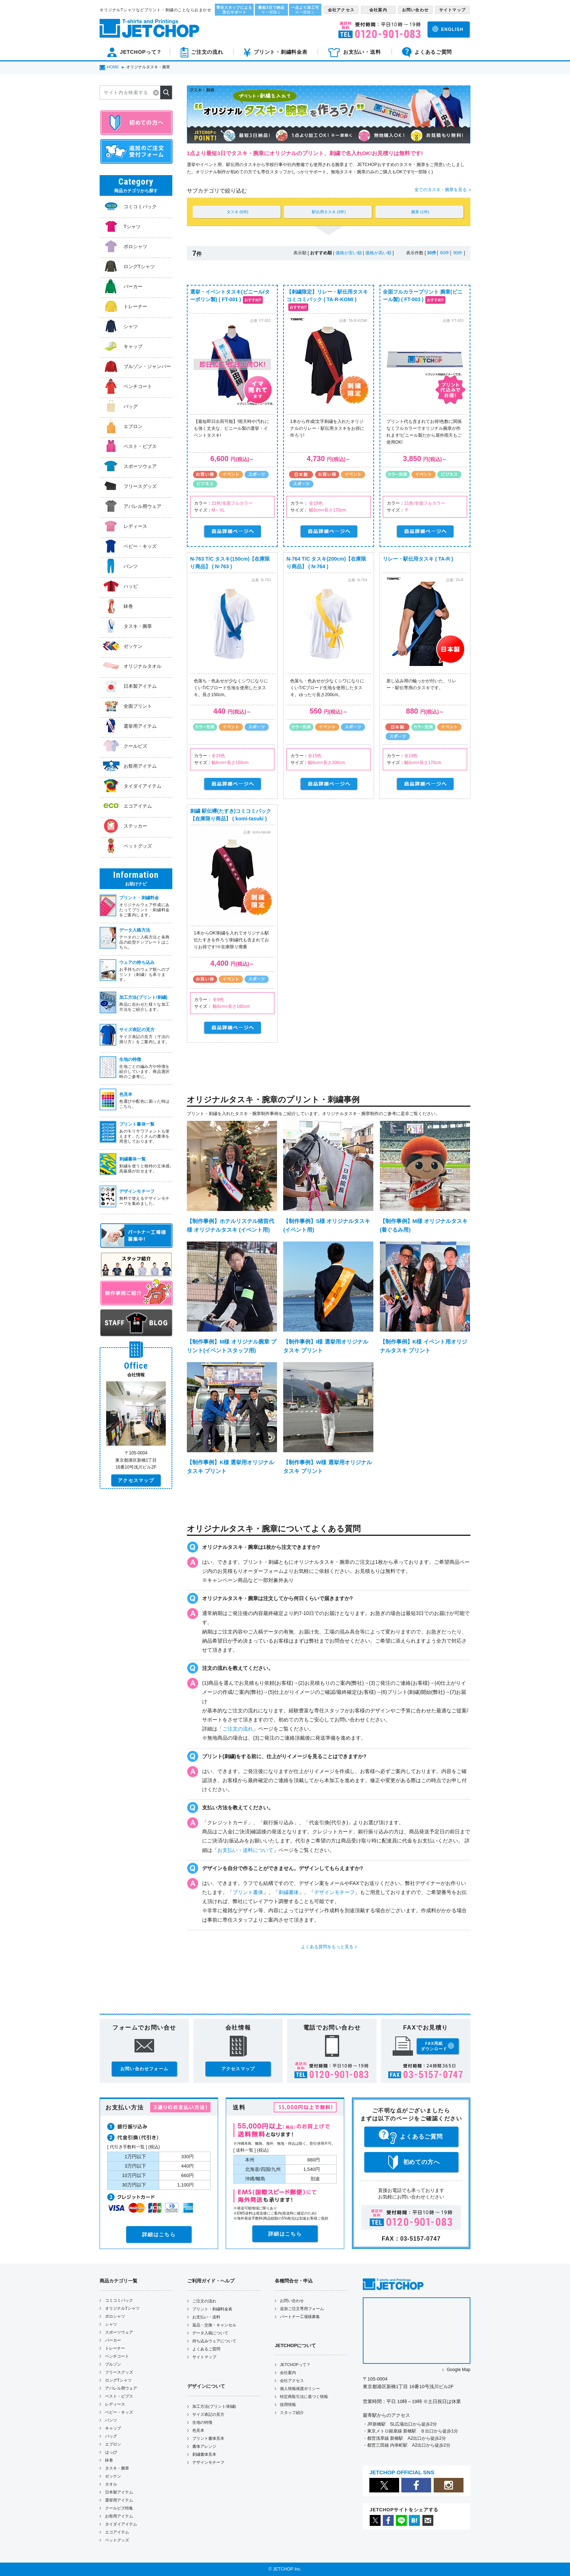 Image resolution: width=570 pixels, height=2576 pixels. I want to click on 選挙・イベントタスキ(ビニール/ターポリン製) ( FT-001 ), so click(230, 295).